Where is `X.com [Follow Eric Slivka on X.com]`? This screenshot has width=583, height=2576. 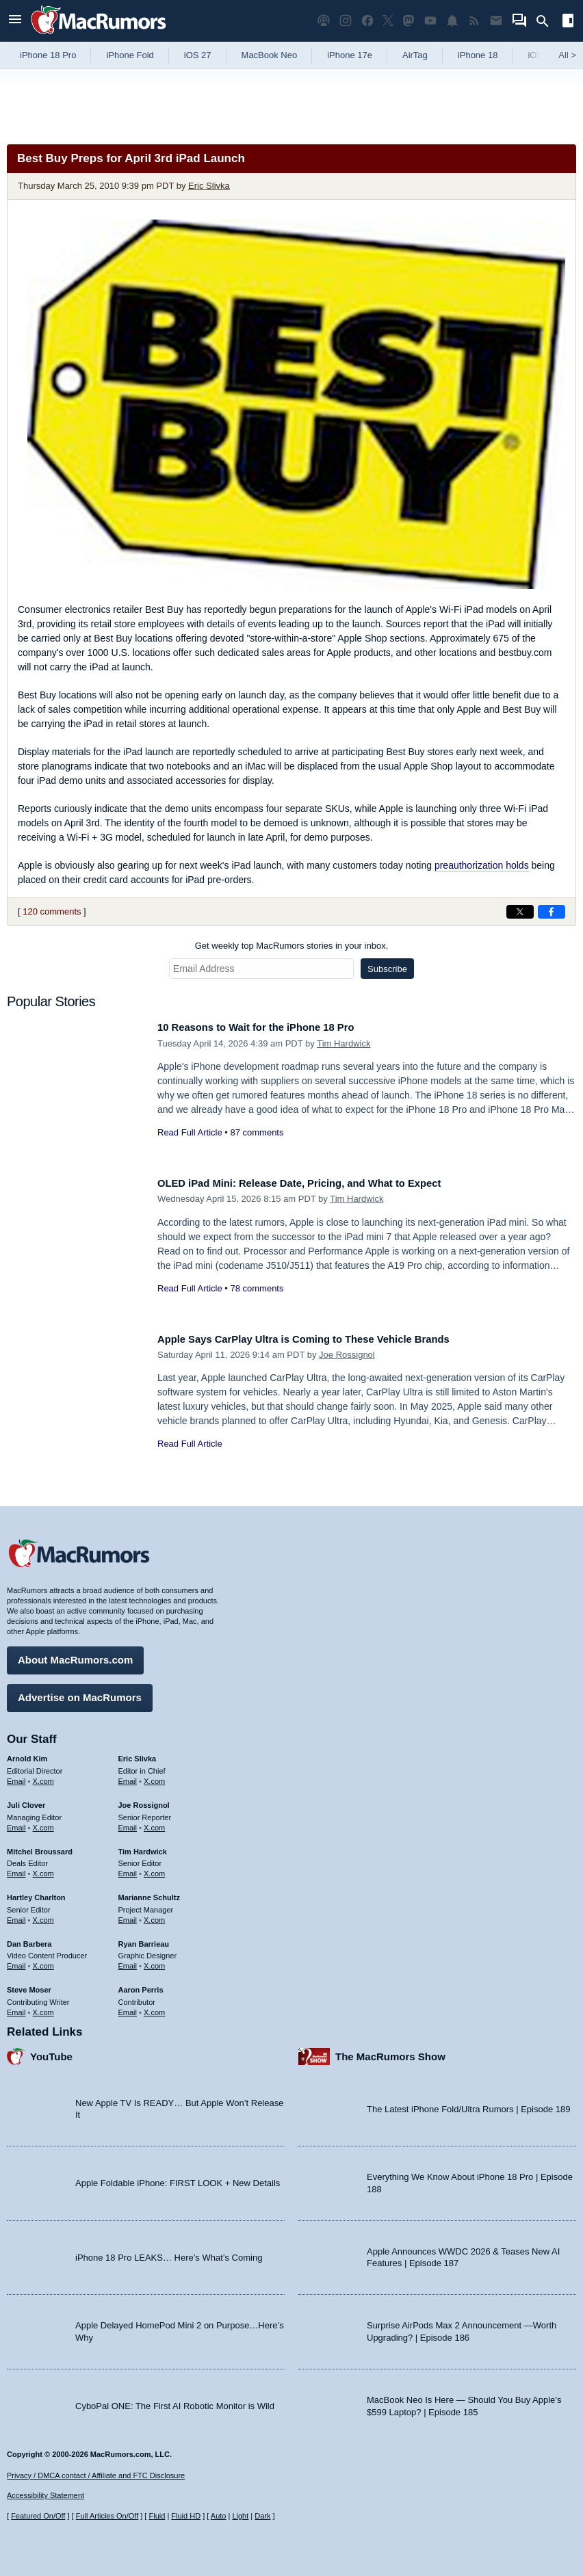
X.com [Follow Eric Slivka on X.com] is located at coordinates (154, 1776).